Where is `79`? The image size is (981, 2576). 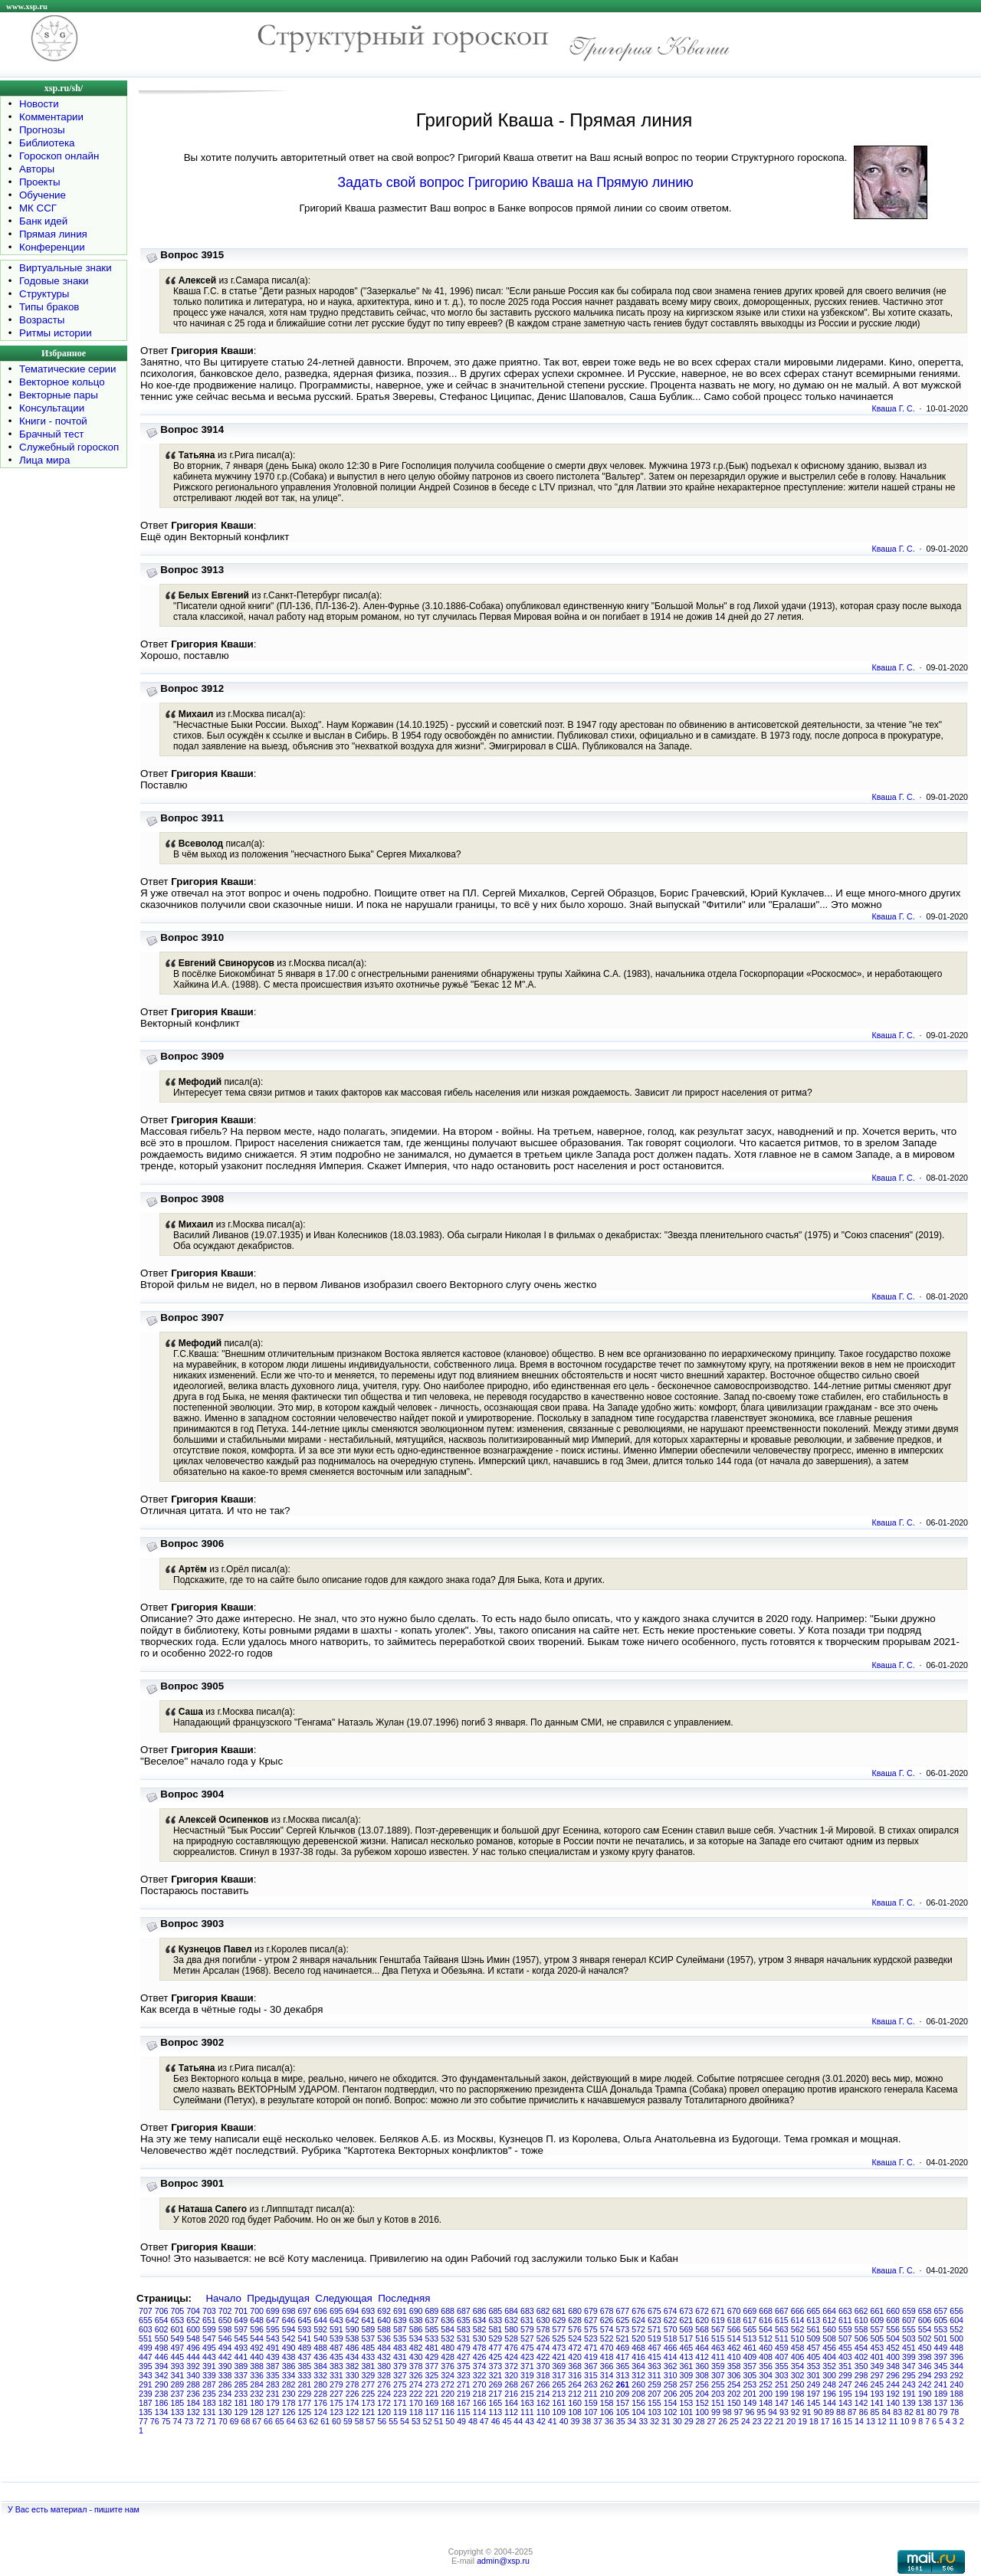 79 is located at coordinates (943, 2412).